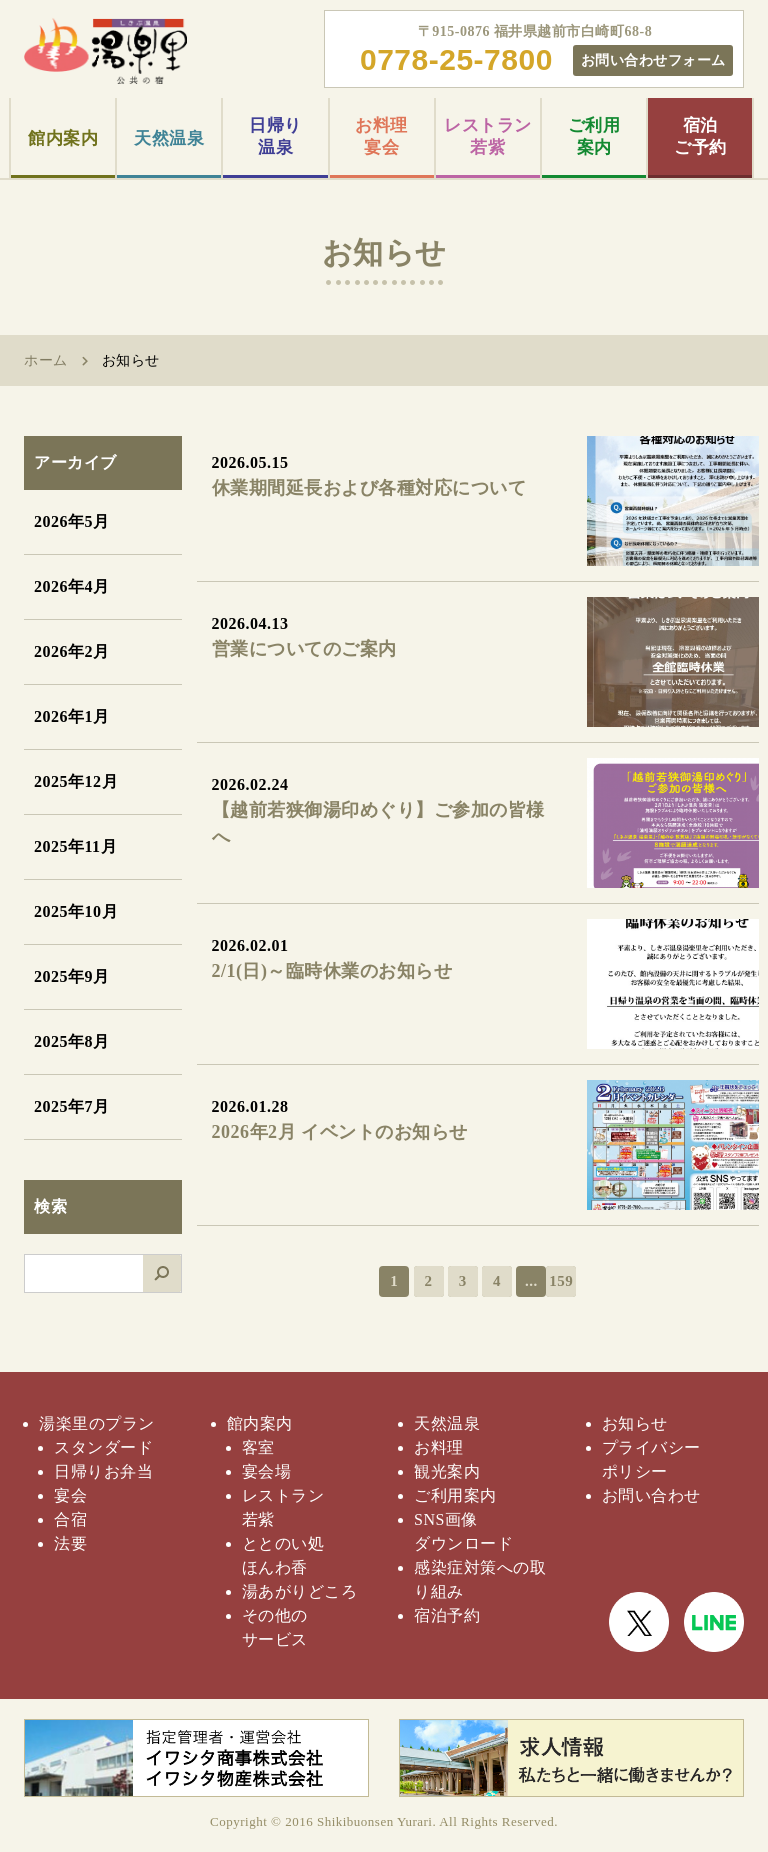 This screenshot has height=1852, width=768. Describe the element at coordinates (635, 1423) in the screenshot. I see `お知らせ` at that location.